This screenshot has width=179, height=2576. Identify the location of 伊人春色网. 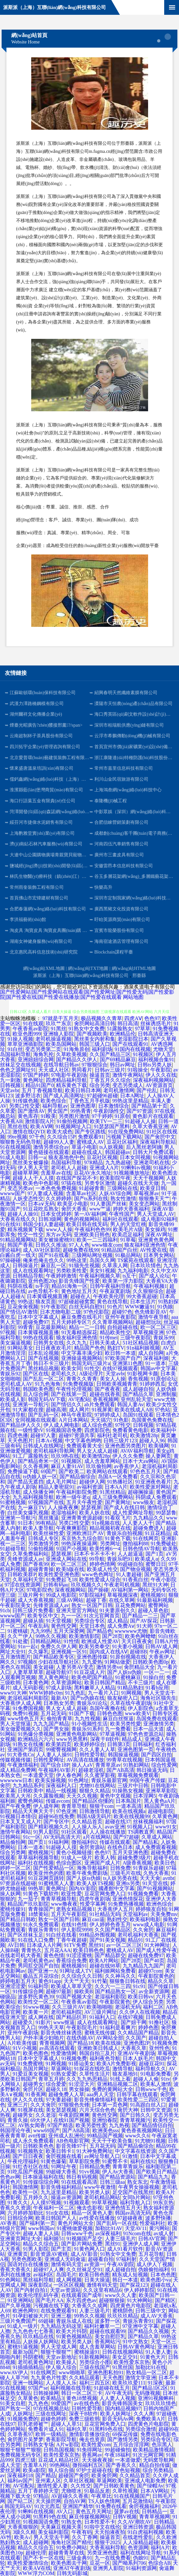
(69, 1775).